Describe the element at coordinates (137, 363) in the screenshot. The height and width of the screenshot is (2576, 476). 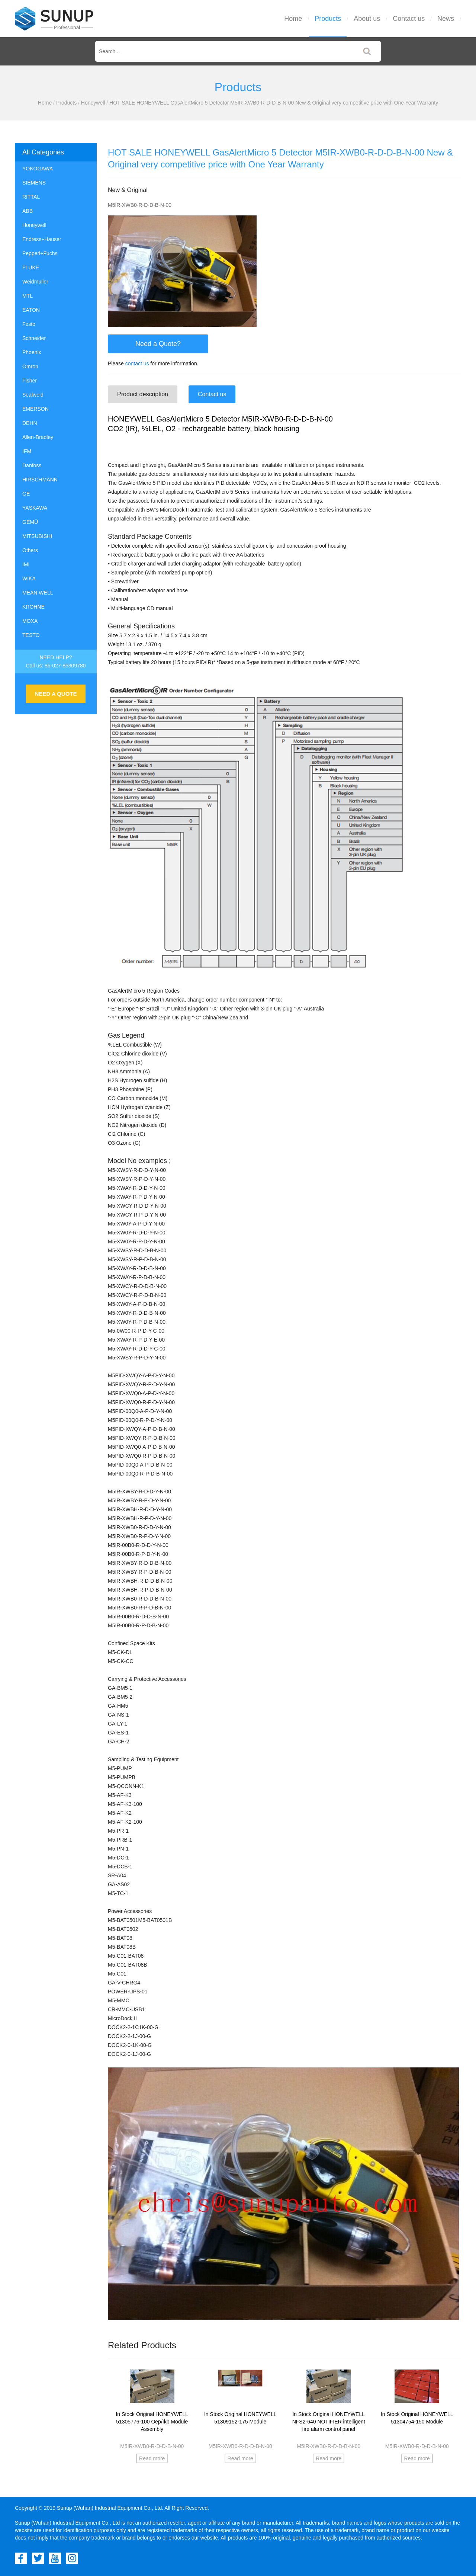
I see `contact us` at that location.